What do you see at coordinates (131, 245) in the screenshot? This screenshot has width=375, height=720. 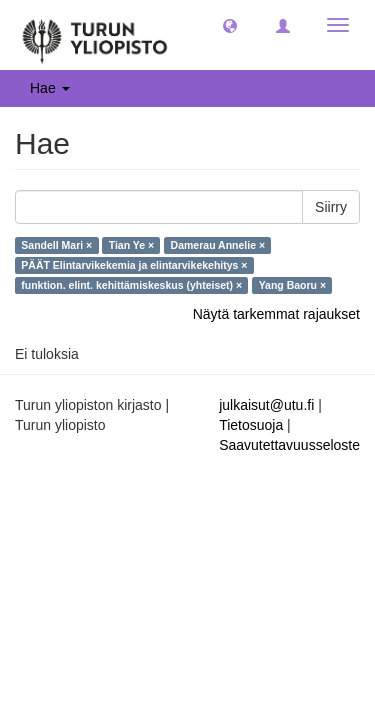 I see `Tian Ye ×` at bounding box center [131, 245].